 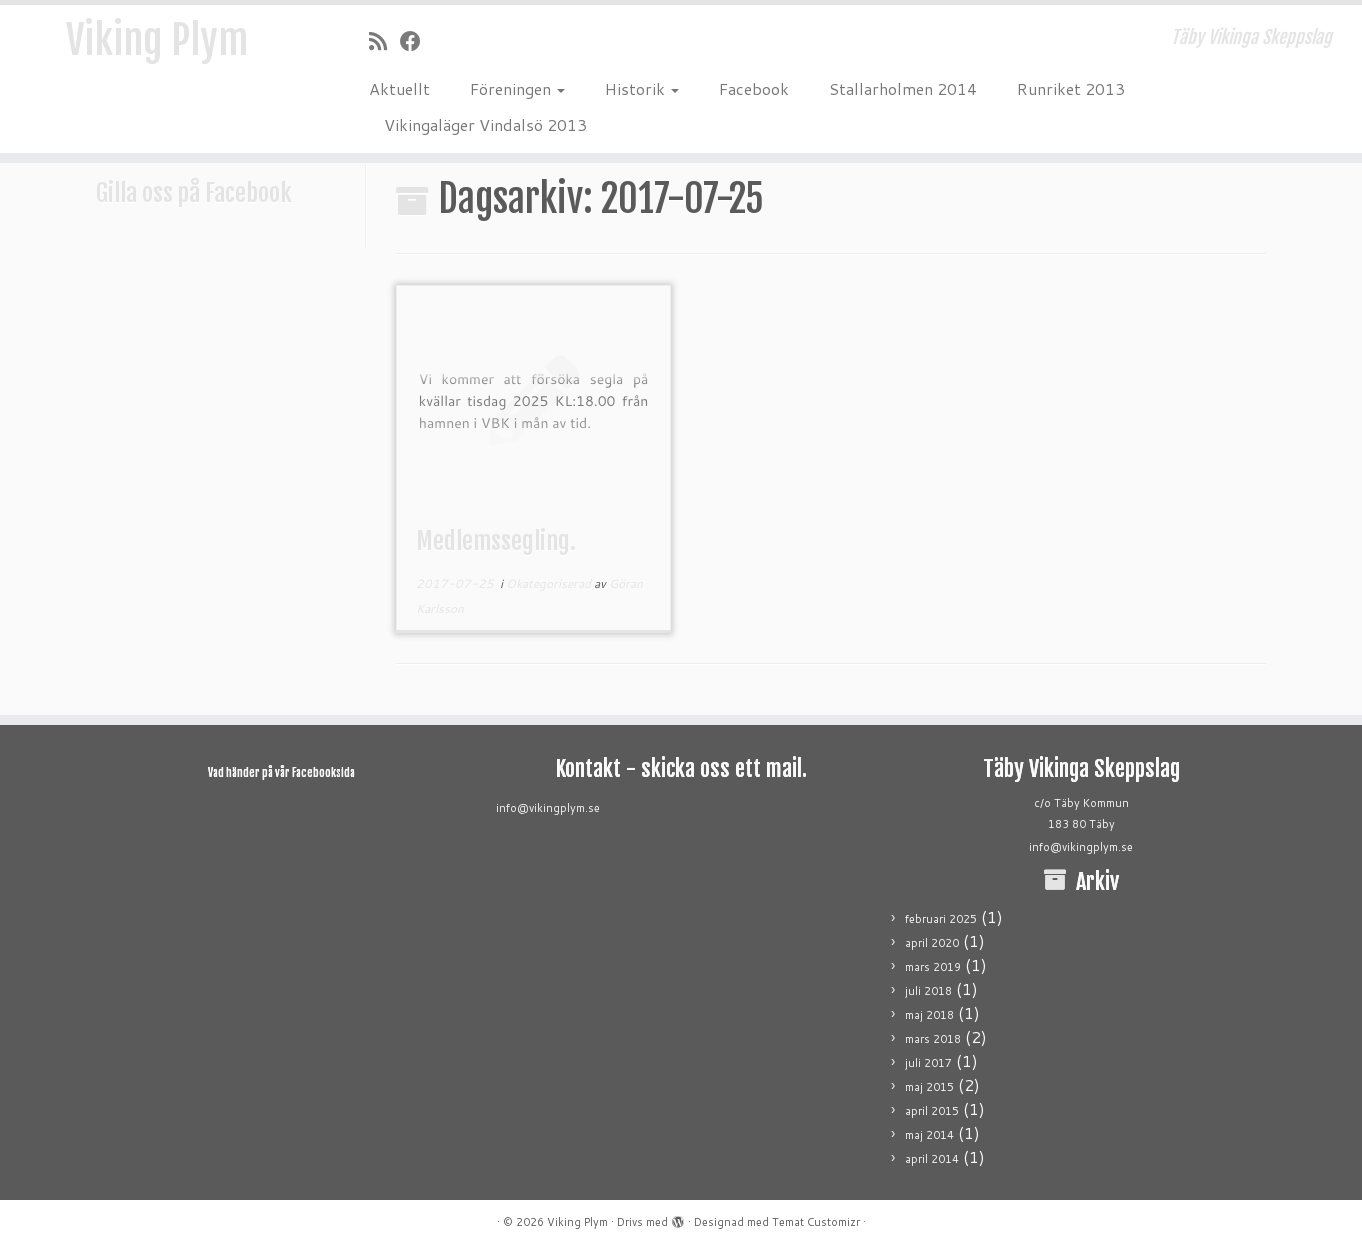 What do you see at coordinates (485, 124) in the screenshot?
I see `Vikingaläger Vindalsö 2013` at bounding box center [485, 124].